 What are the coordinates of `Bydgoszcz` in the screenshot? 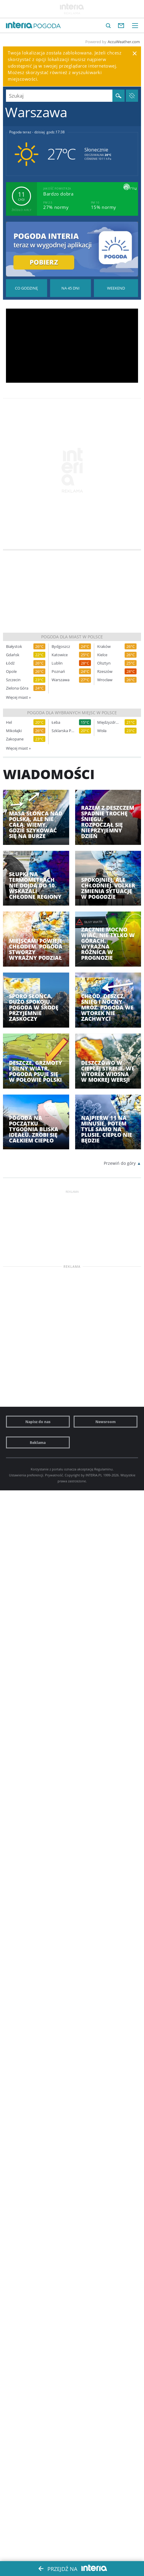 It's located at (61, 646).